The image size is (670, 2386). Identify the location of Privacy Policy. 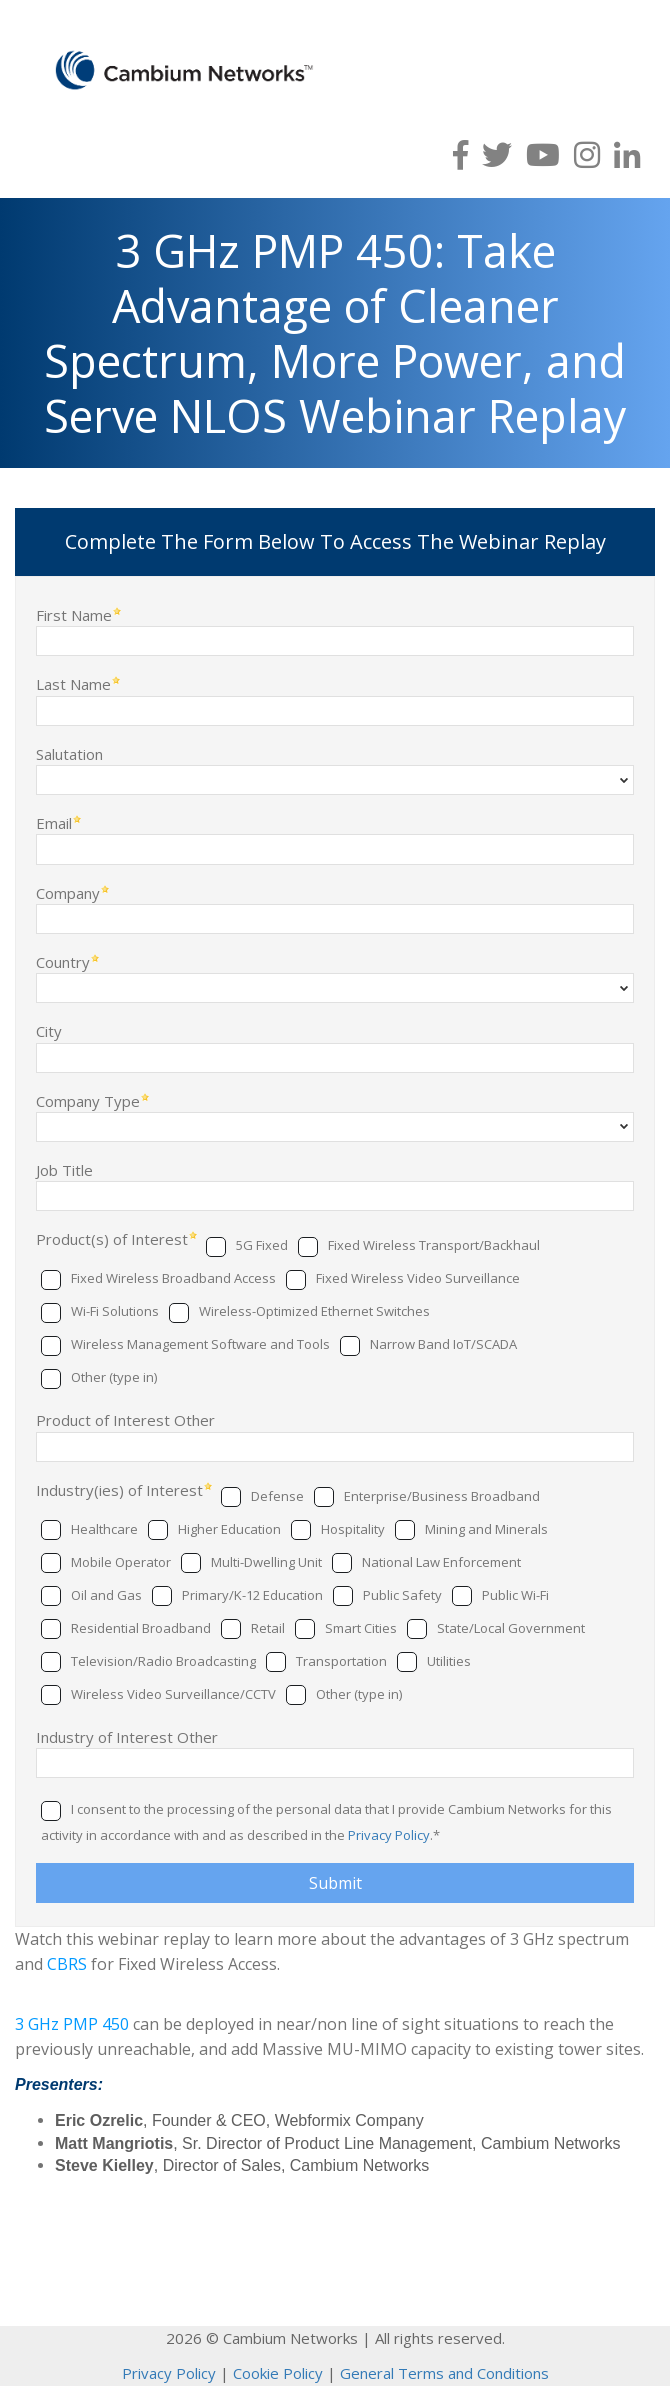
(389, 1835).